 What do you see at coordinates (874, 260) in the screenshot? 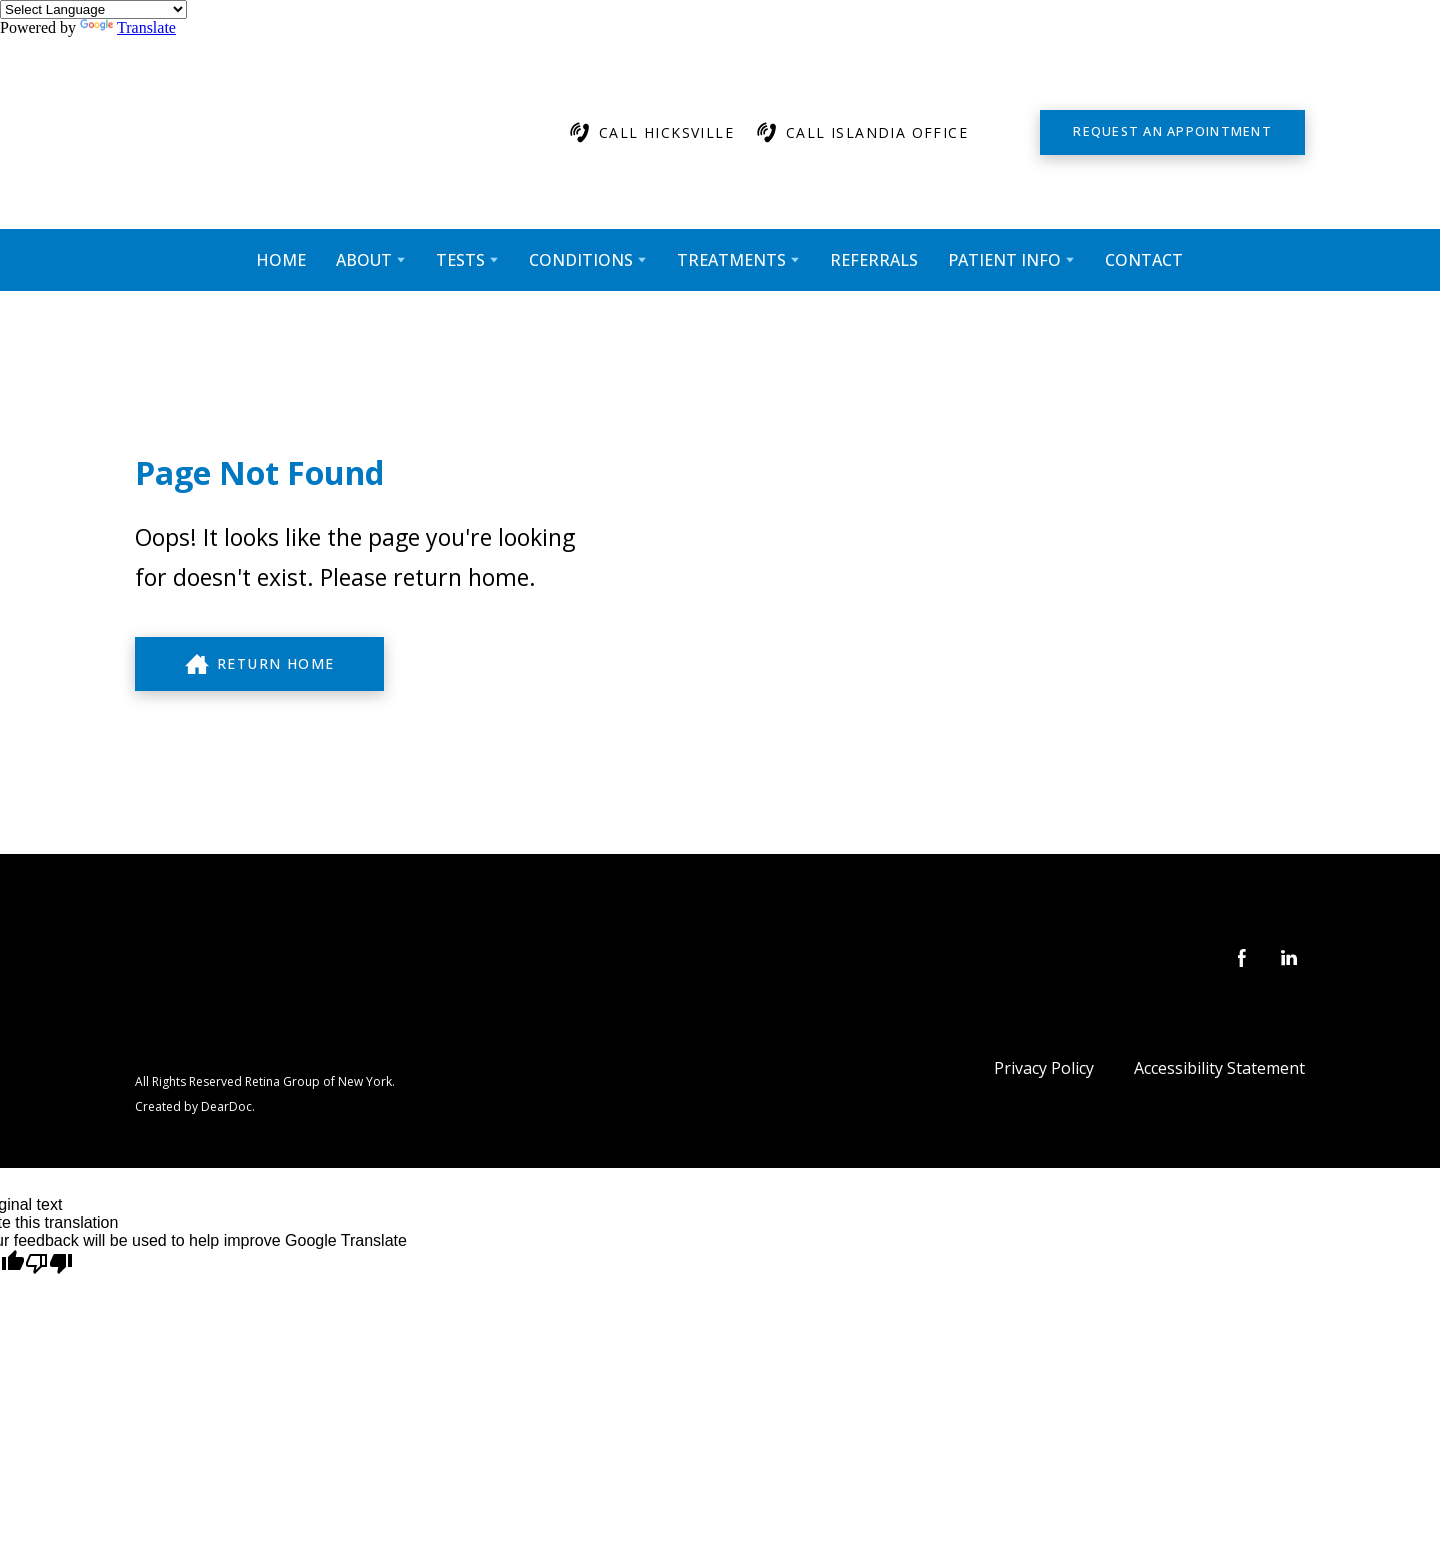
I see `REFERRALS` at bounding box center [874, 260].